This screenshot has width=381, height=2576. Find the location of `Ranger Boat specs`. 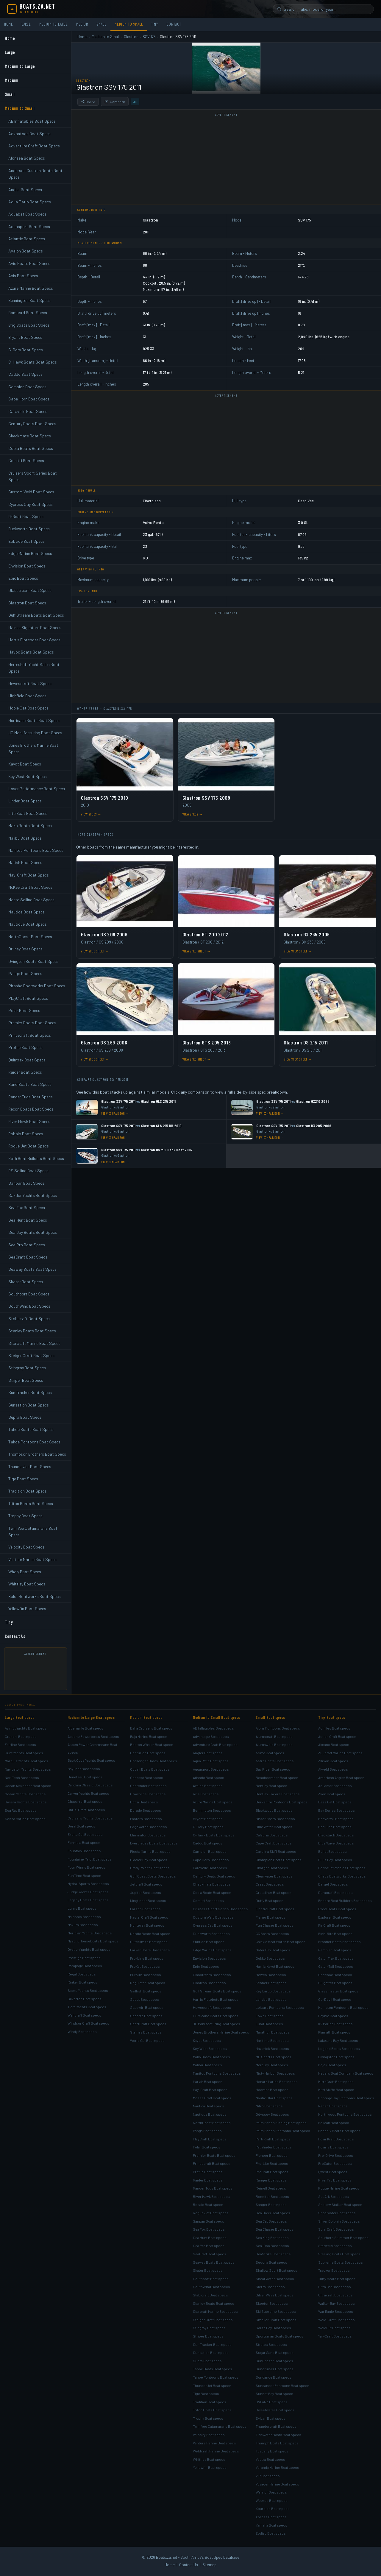

Ranger Boat specs is located at coordinates (271, 2180).